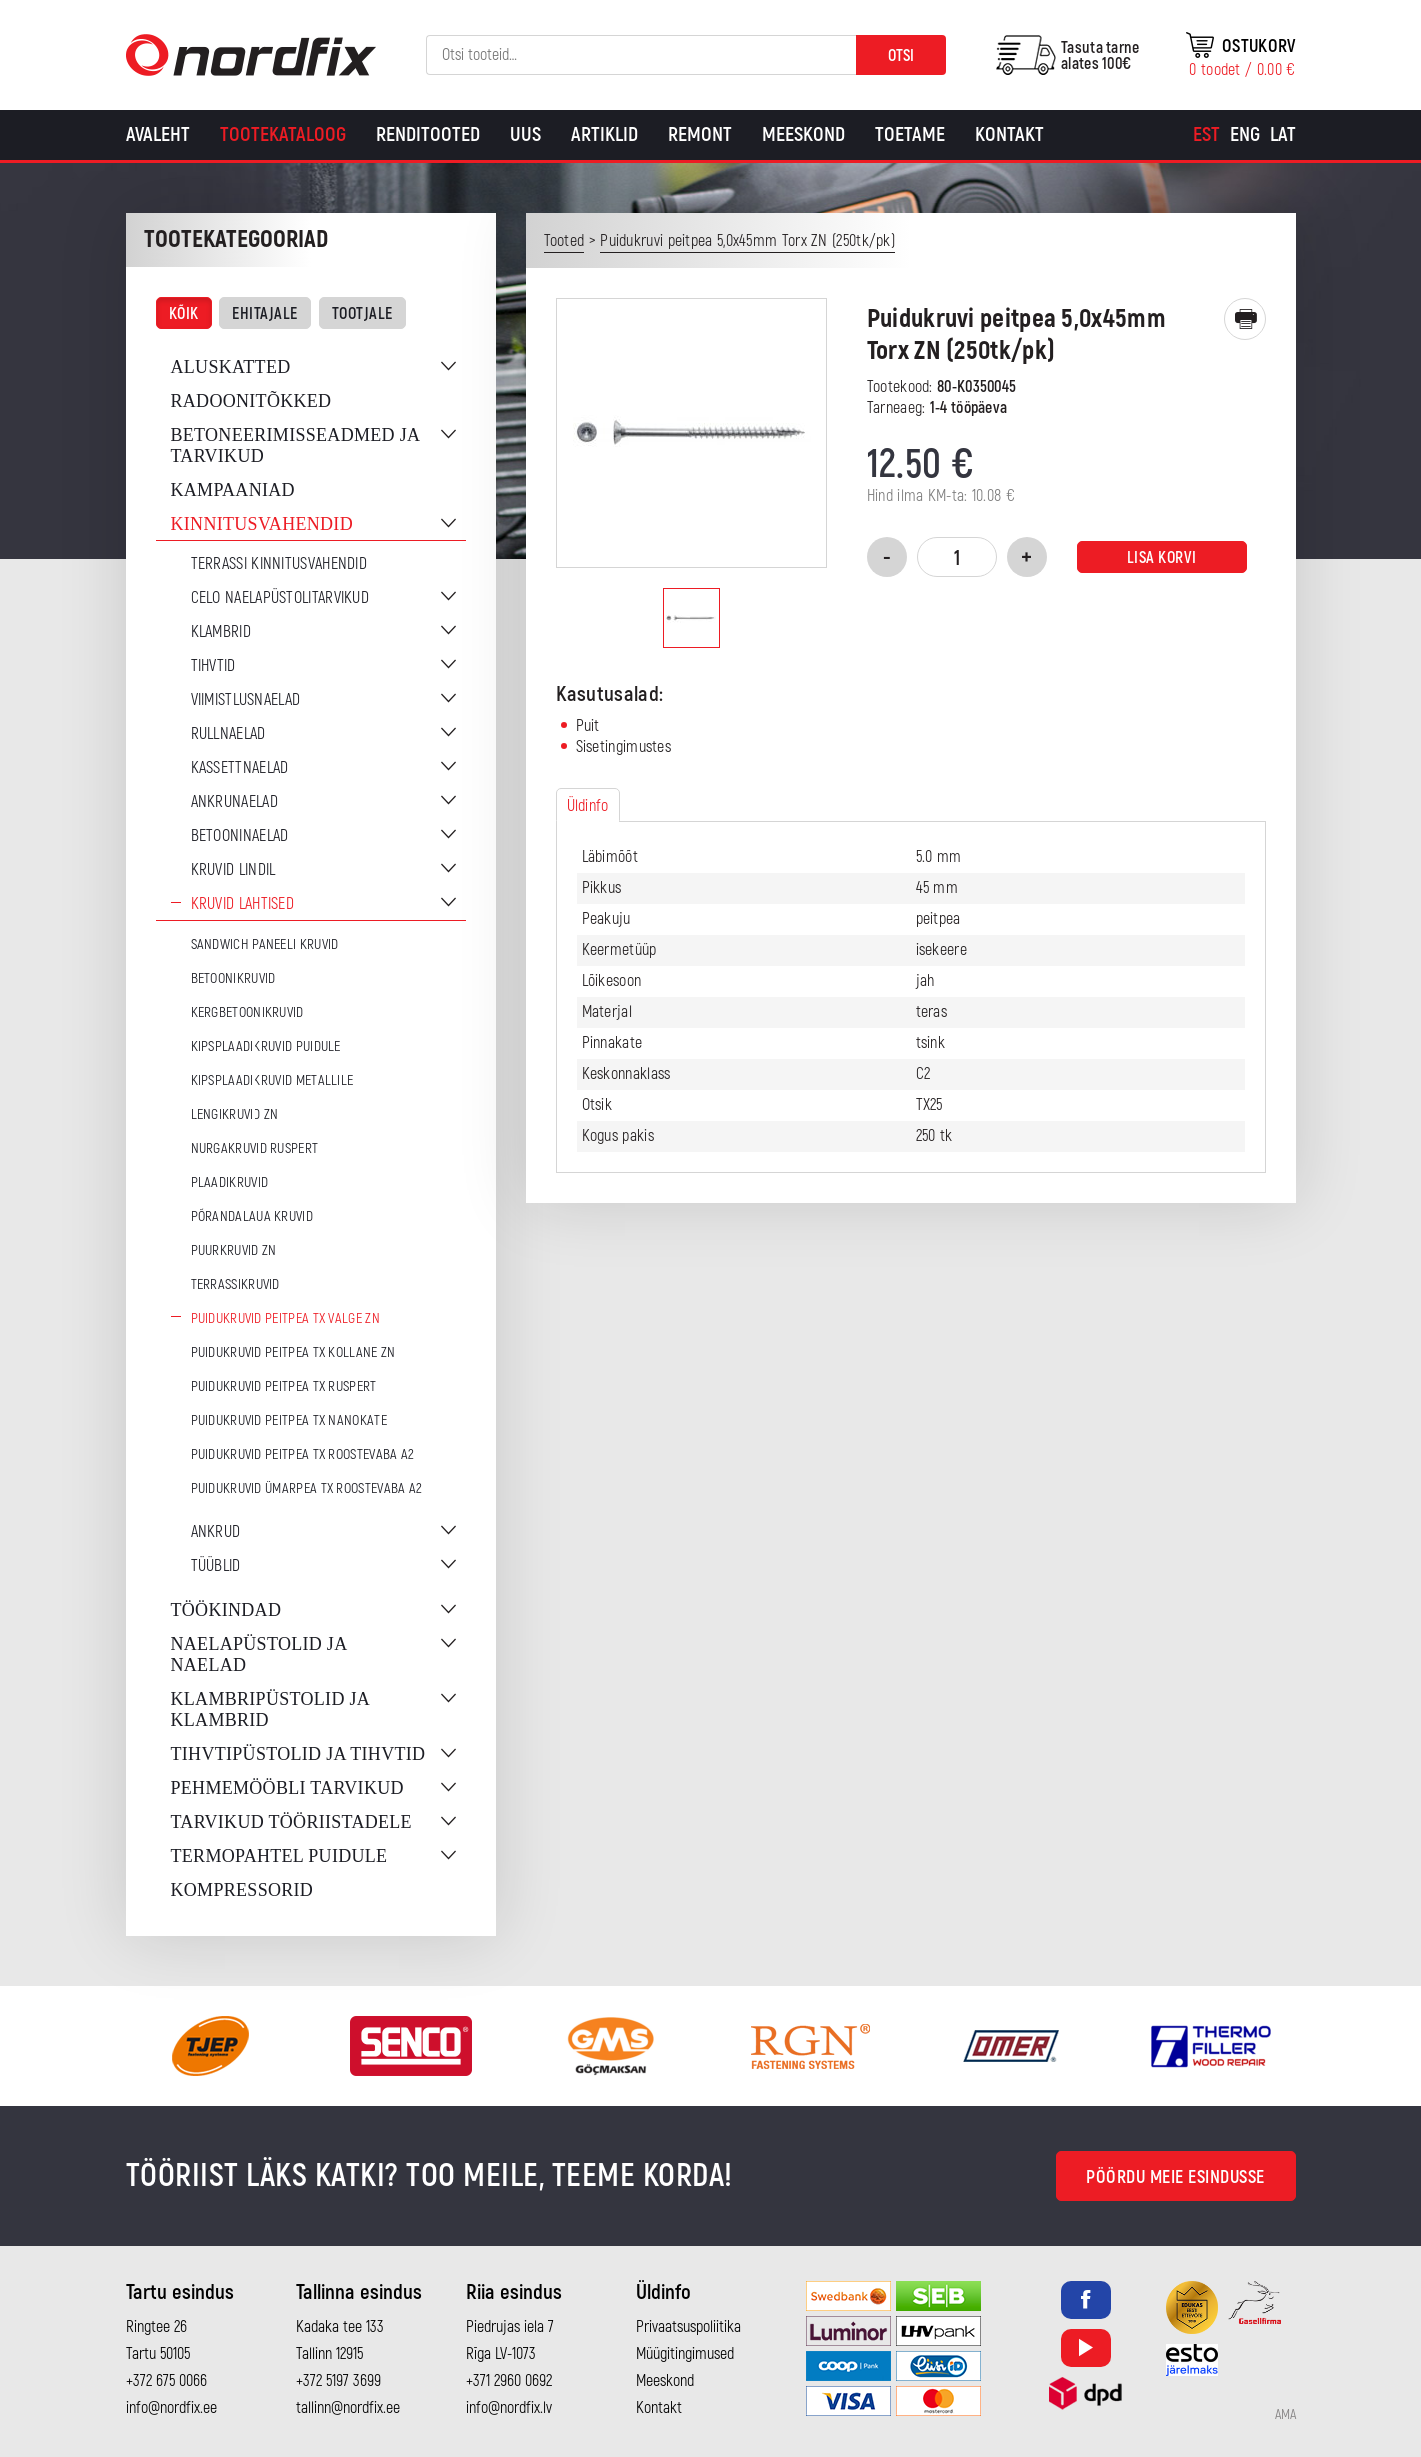 The height and width of the screenshot is (2457, 1421). Describe the element at coordinates (428, 134) in the screenshot. I see `Renditooted` at that location.